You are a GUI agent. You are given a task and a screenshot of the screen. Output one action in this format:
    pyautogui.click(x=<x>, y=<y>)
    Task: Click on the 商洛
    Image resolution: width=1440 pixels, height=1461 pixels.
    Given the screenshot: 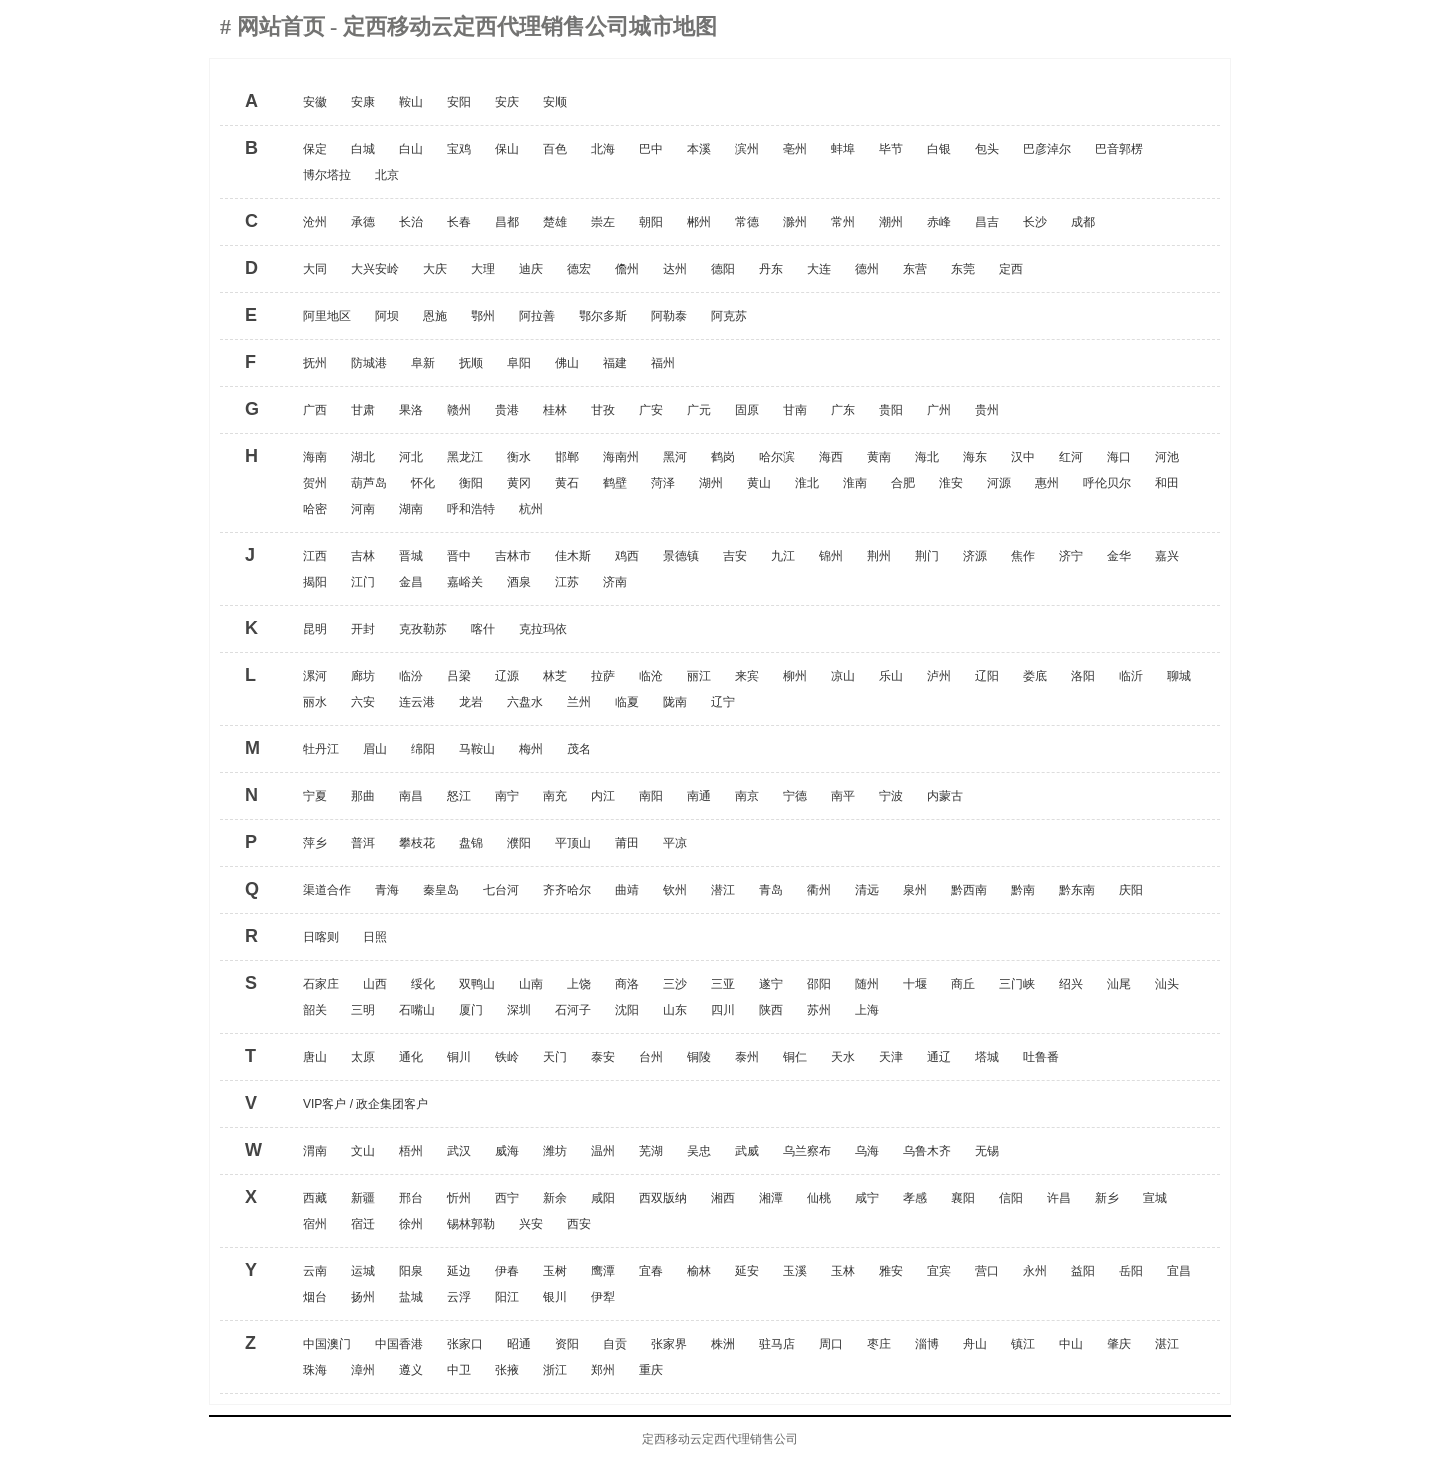 What is the action you would take?
    pyautogui.click(x=627, y=984)
    